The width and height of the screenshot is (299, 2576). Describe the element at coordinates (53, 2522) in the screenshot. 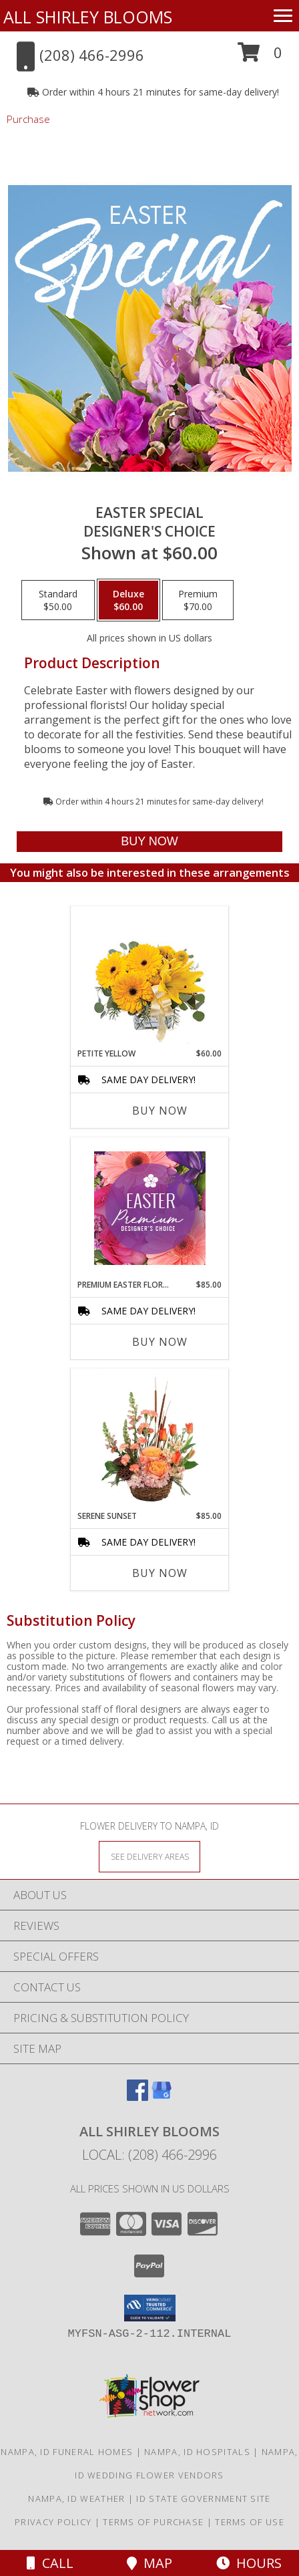

I see `Privacy Policy` at that location.